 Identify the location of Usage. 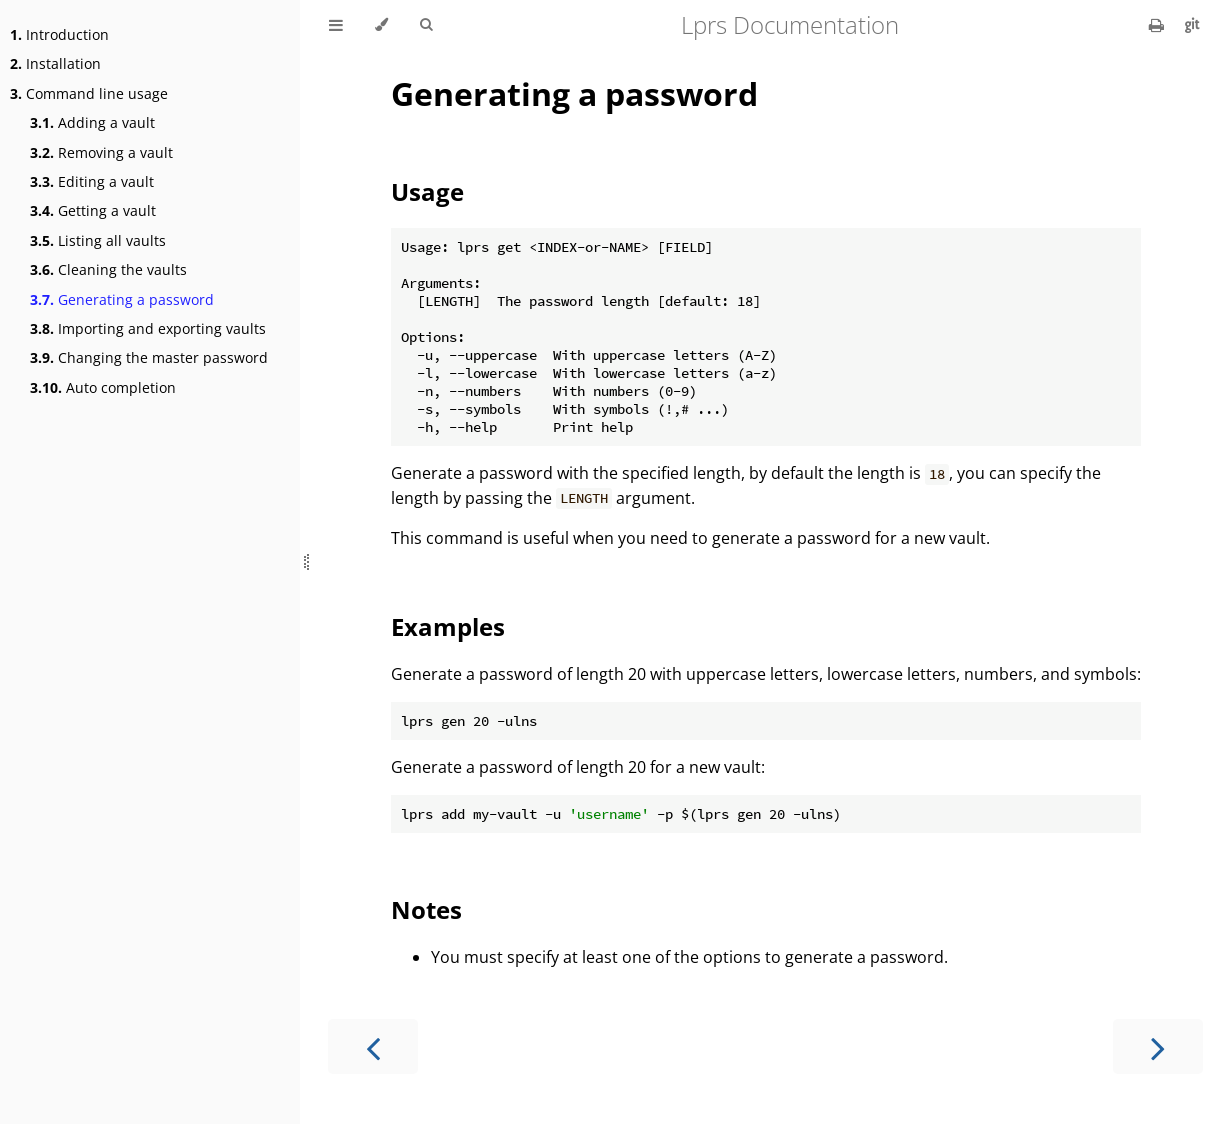
(427, 191).